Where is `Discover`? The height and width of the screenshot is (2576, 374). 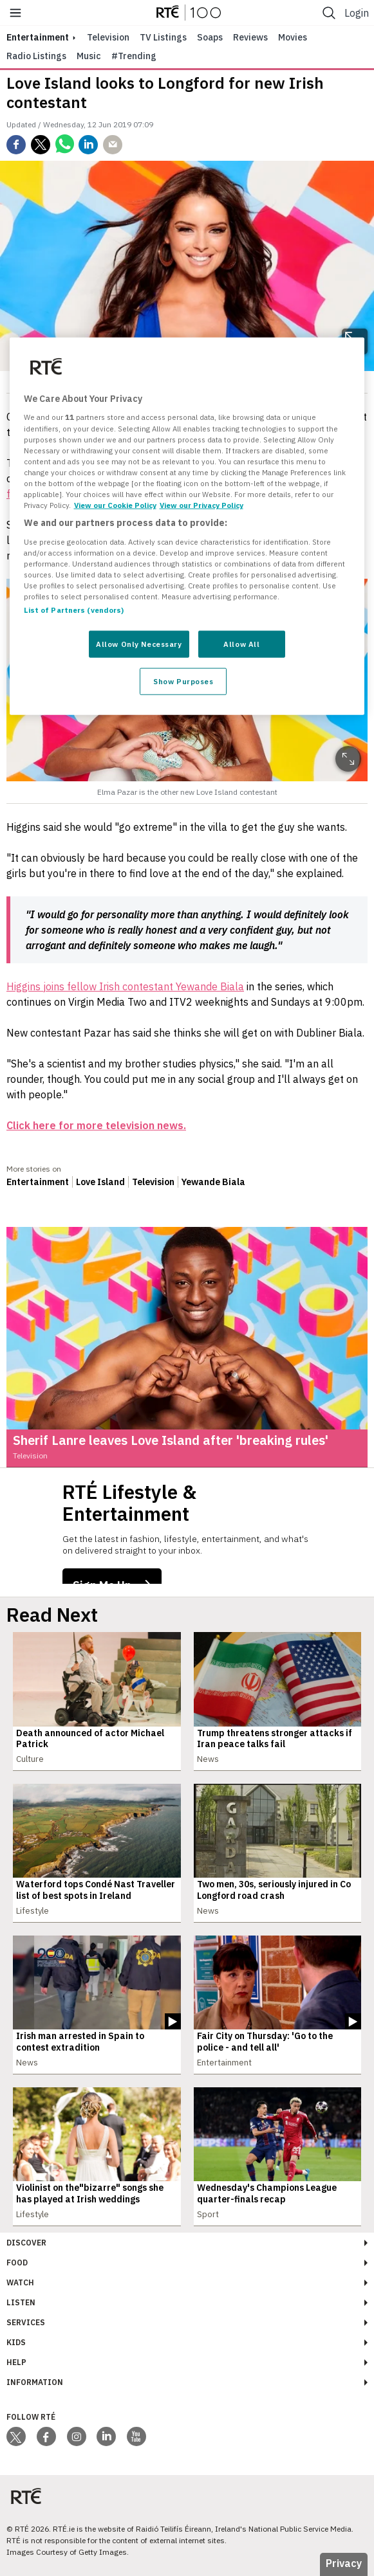 Discover is located at coordinates (26, 2242).